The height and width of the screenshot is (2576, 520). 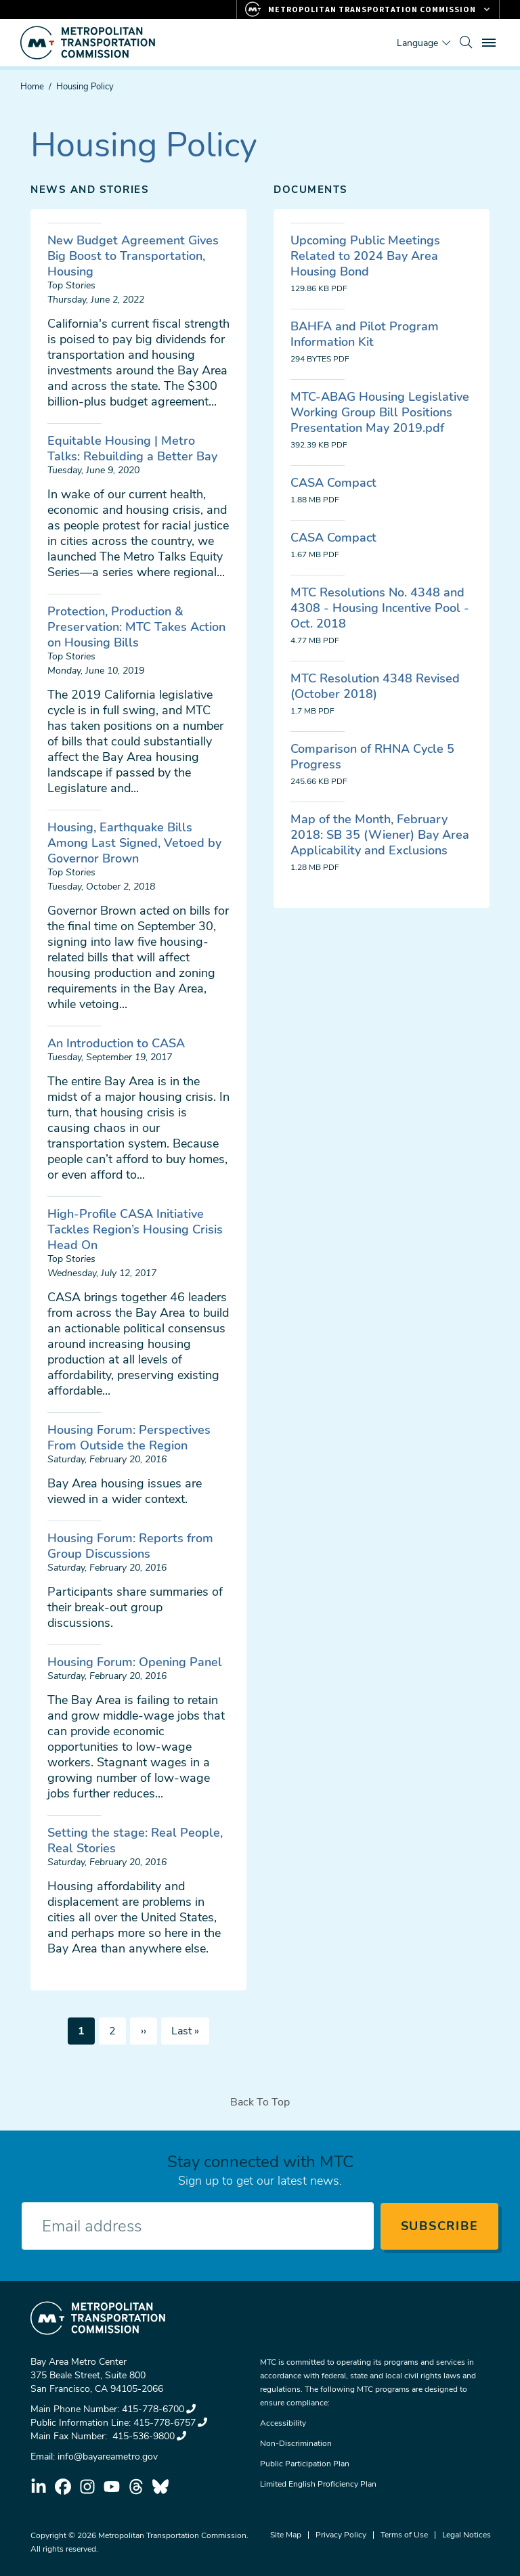 What do you see at coordinates (170, 2422) in the screenshot?
I see `415-778-6757` at bounding box center [170, 2422].